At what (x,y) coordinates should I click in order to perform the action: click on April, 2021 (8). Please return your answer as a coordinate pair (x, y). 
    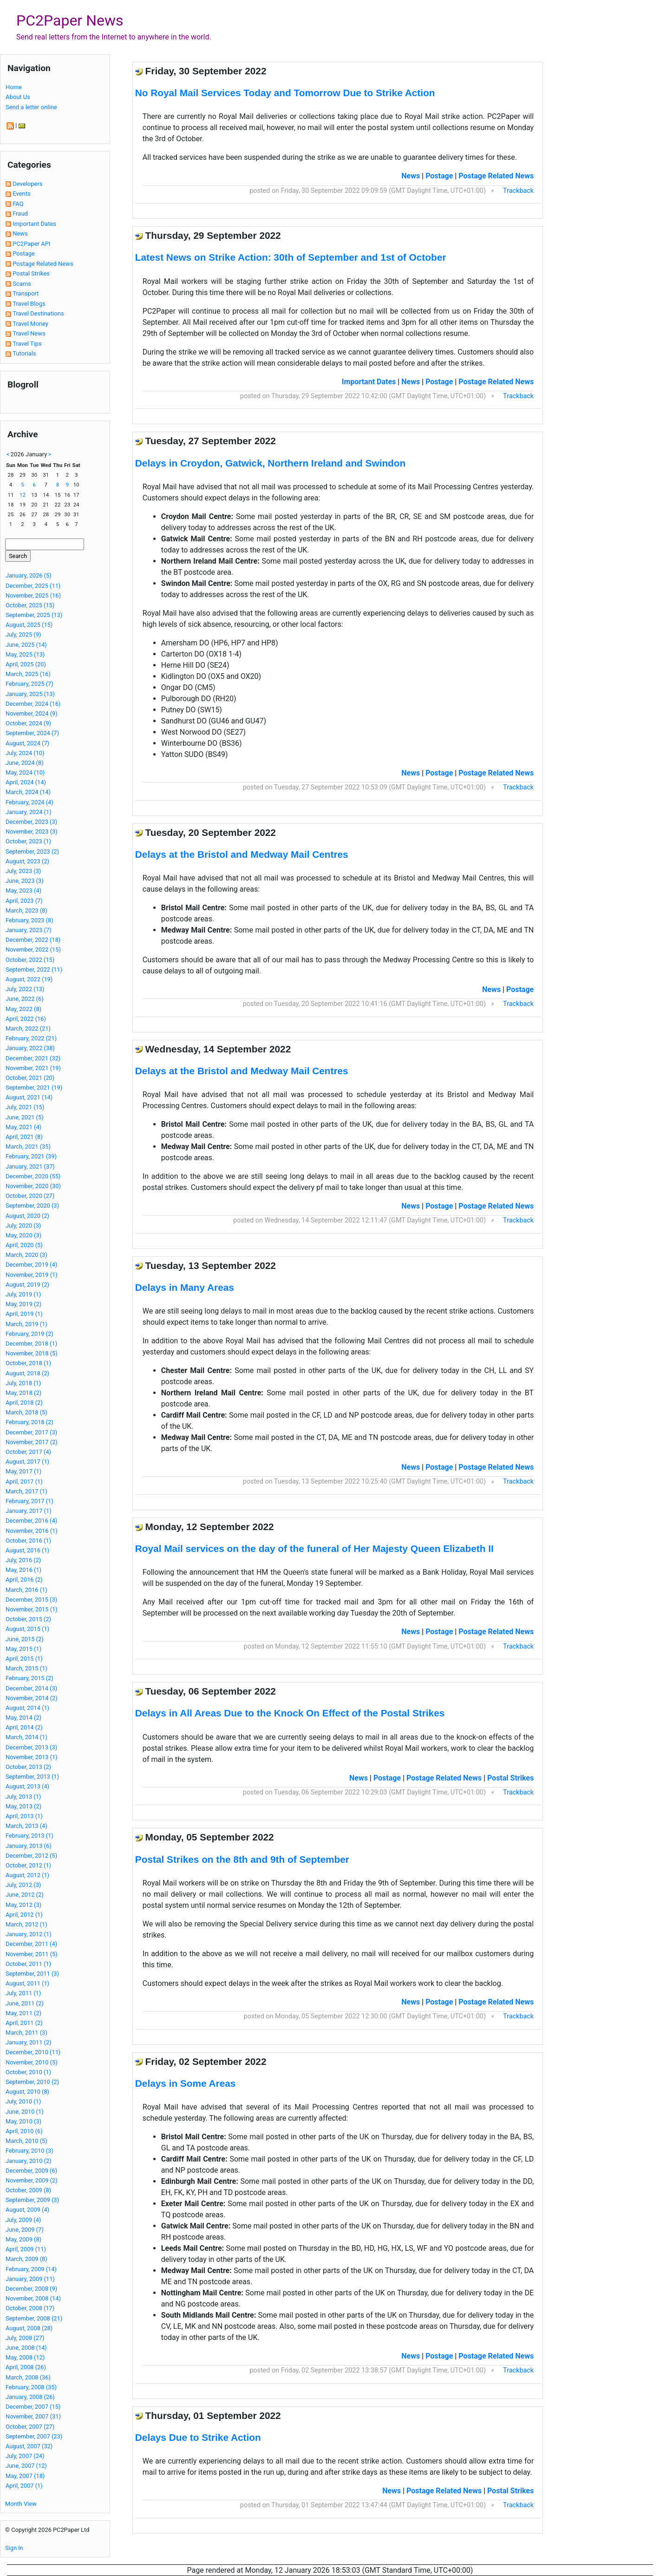
    Looking at the image, I should click on (24, 1136).